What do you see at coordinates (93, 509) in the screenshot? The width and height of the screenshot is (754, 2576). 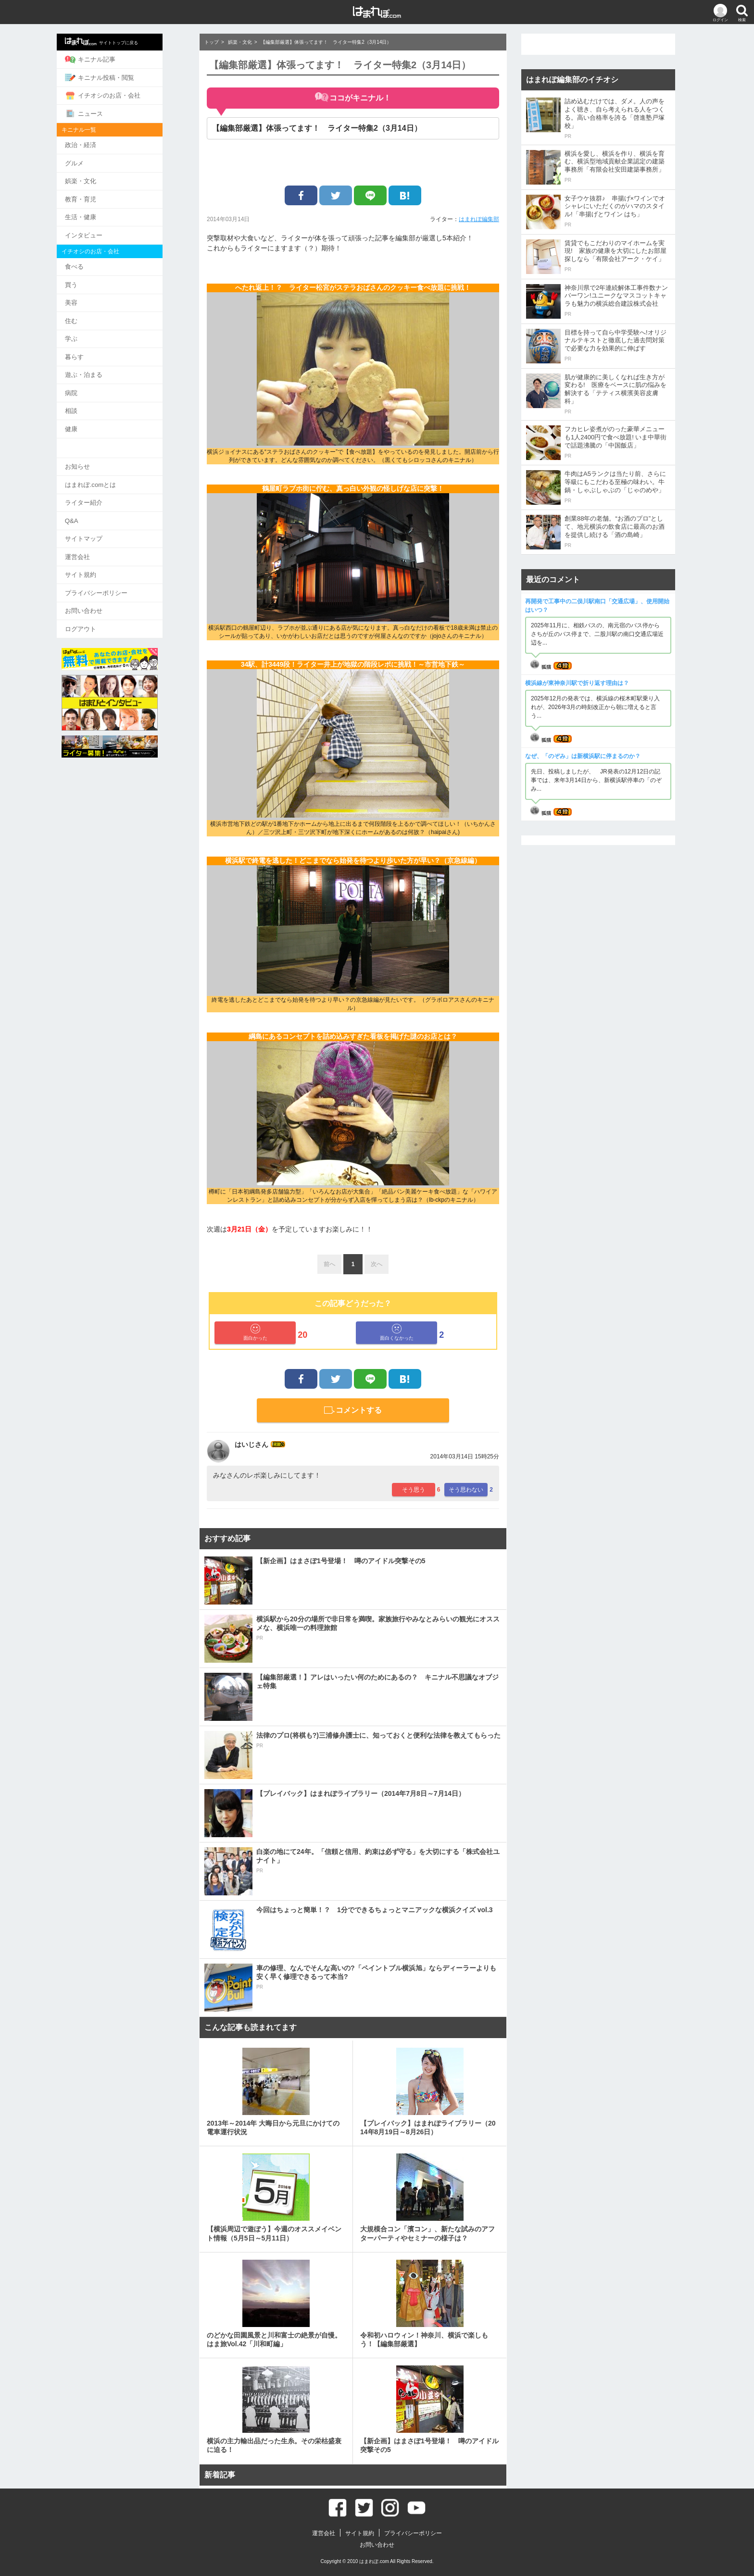 I see `Q&A` at bounding box center [93, 509].